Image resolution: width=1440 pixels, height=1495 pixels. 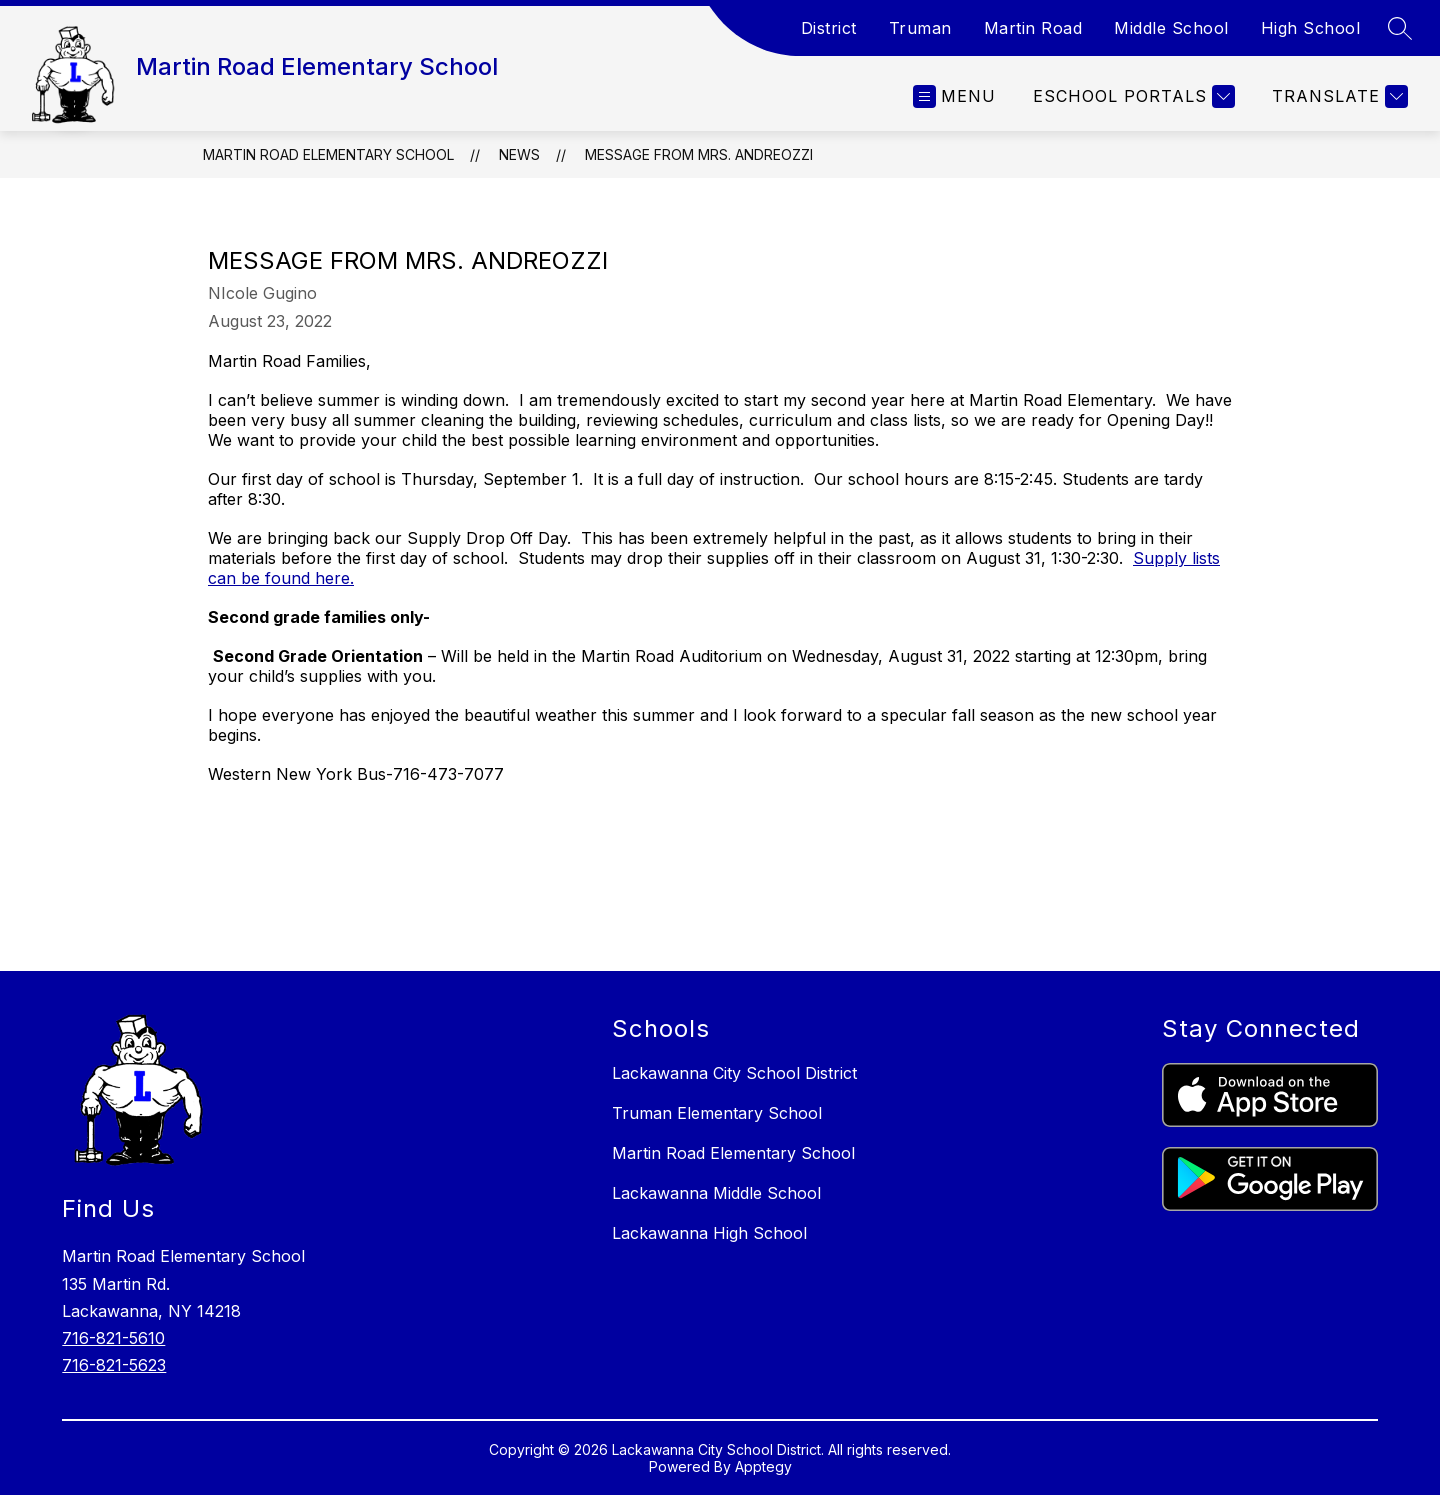 I want to click on Apptegy, so click(x=763, y=1466).